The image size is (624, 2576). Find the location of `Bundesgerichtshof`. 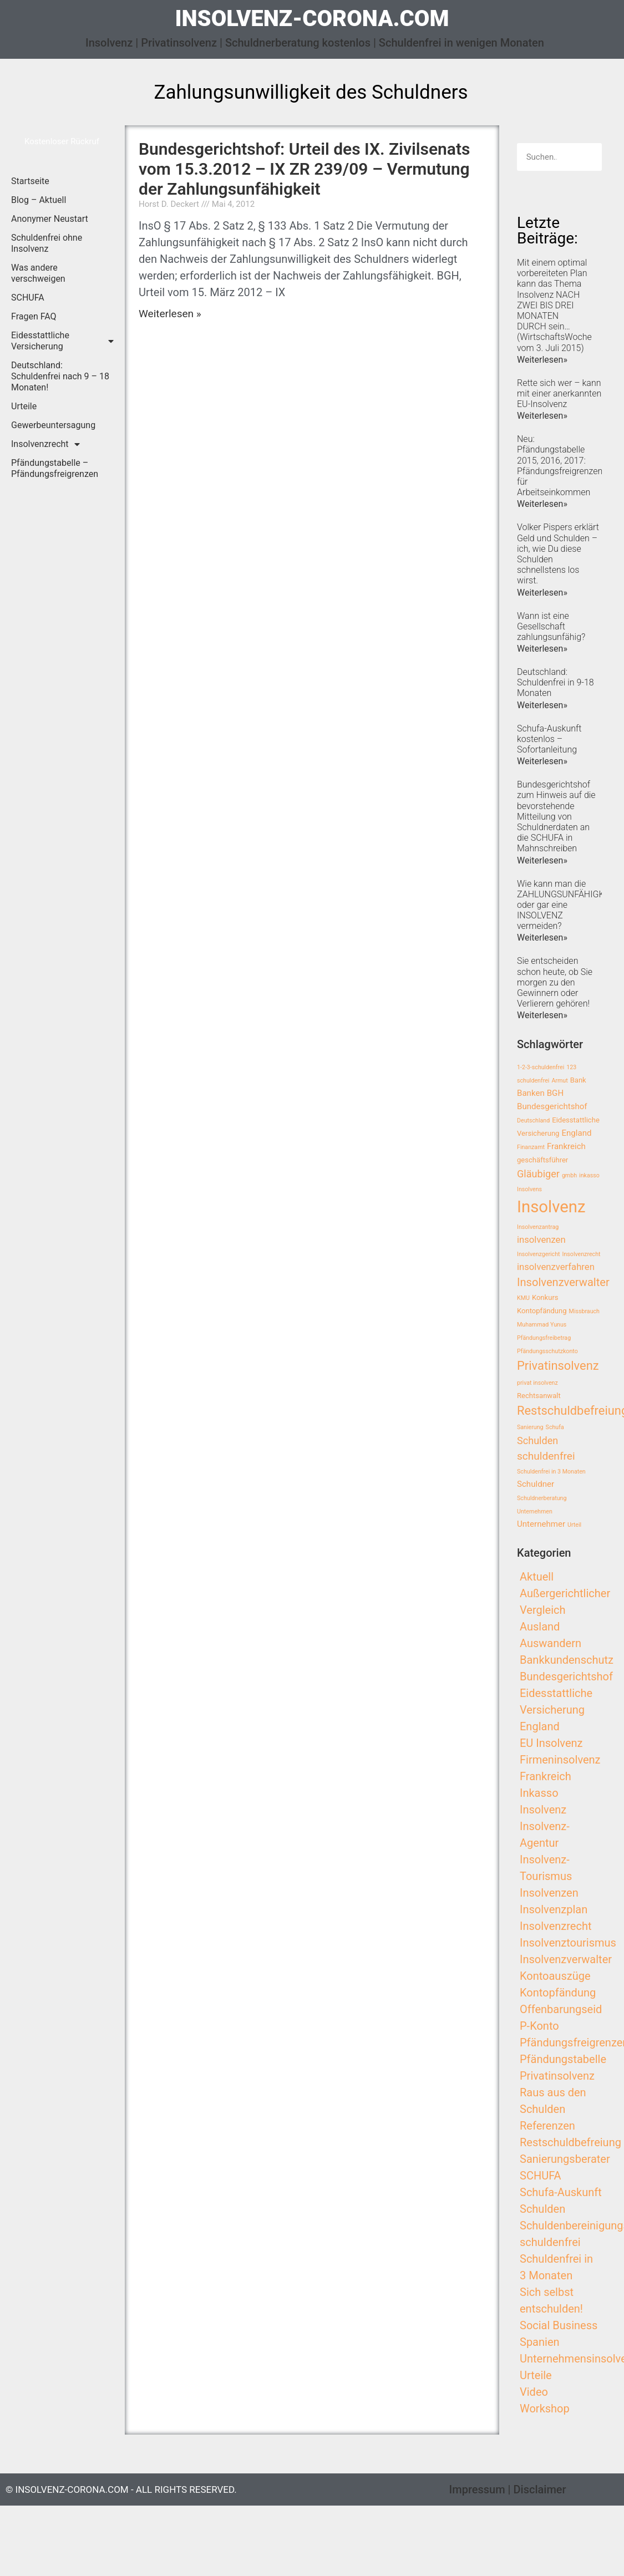

Bundesgerichtshof is located at coordinates (566, 1676).